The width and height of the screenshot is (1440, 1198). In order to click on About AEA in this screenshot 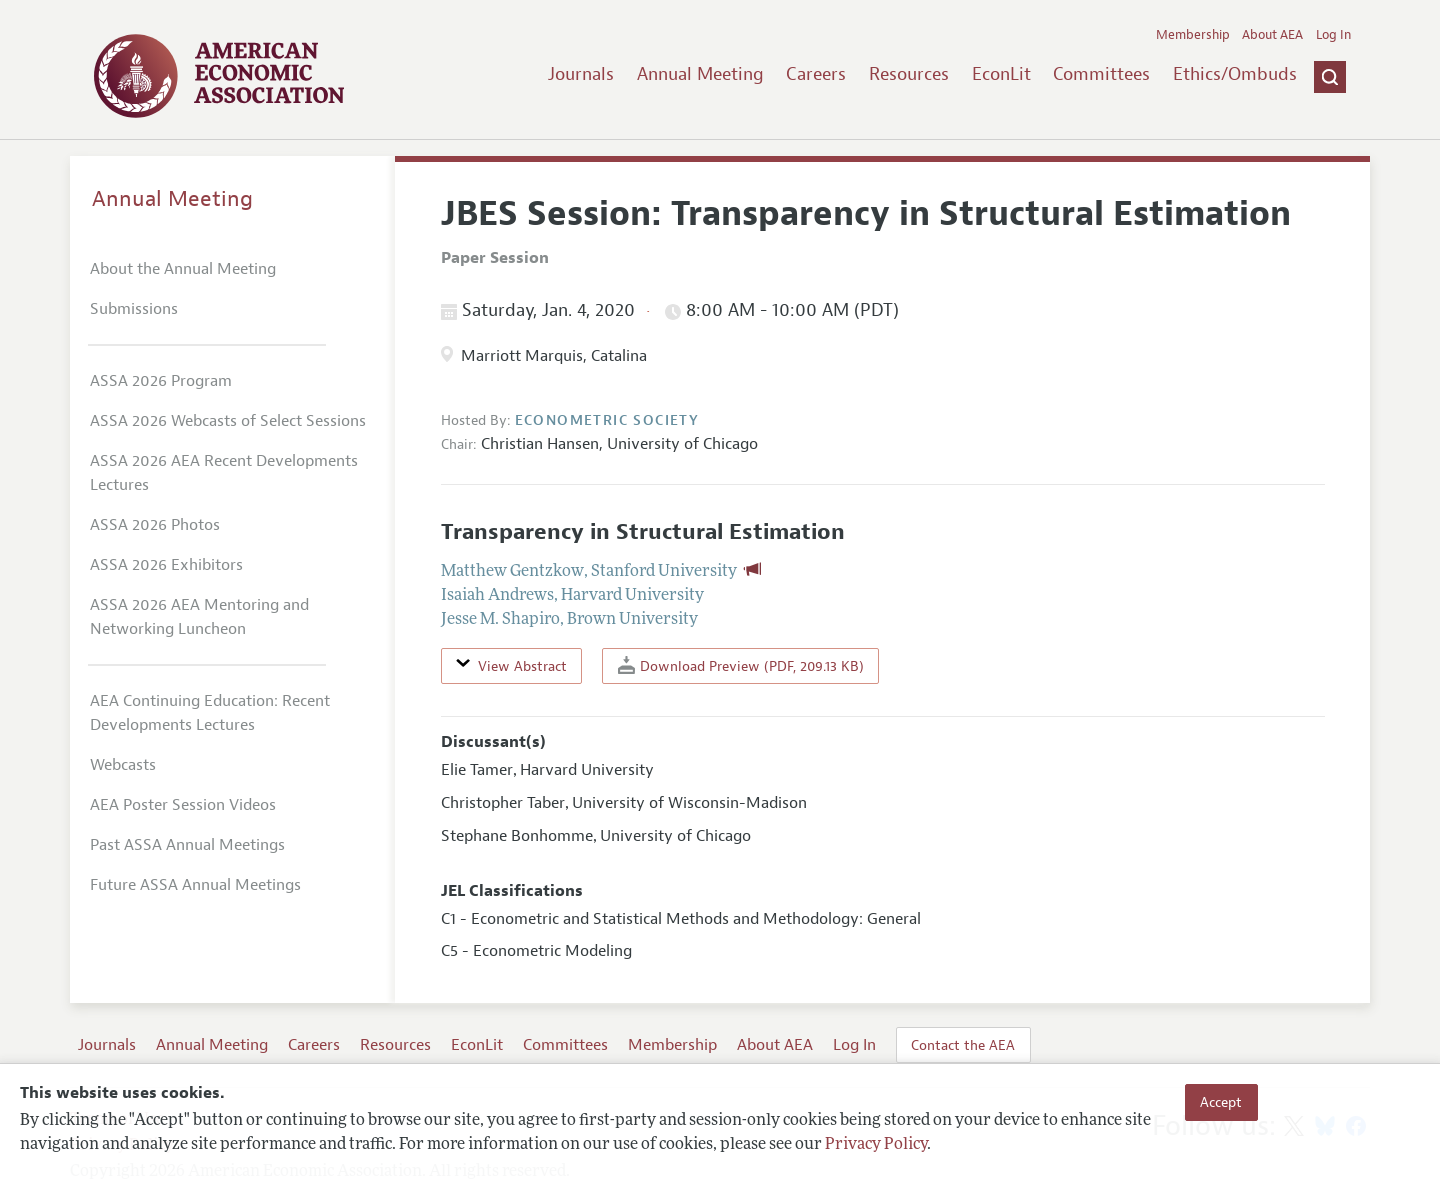, I will do `click(1272, 35)`.